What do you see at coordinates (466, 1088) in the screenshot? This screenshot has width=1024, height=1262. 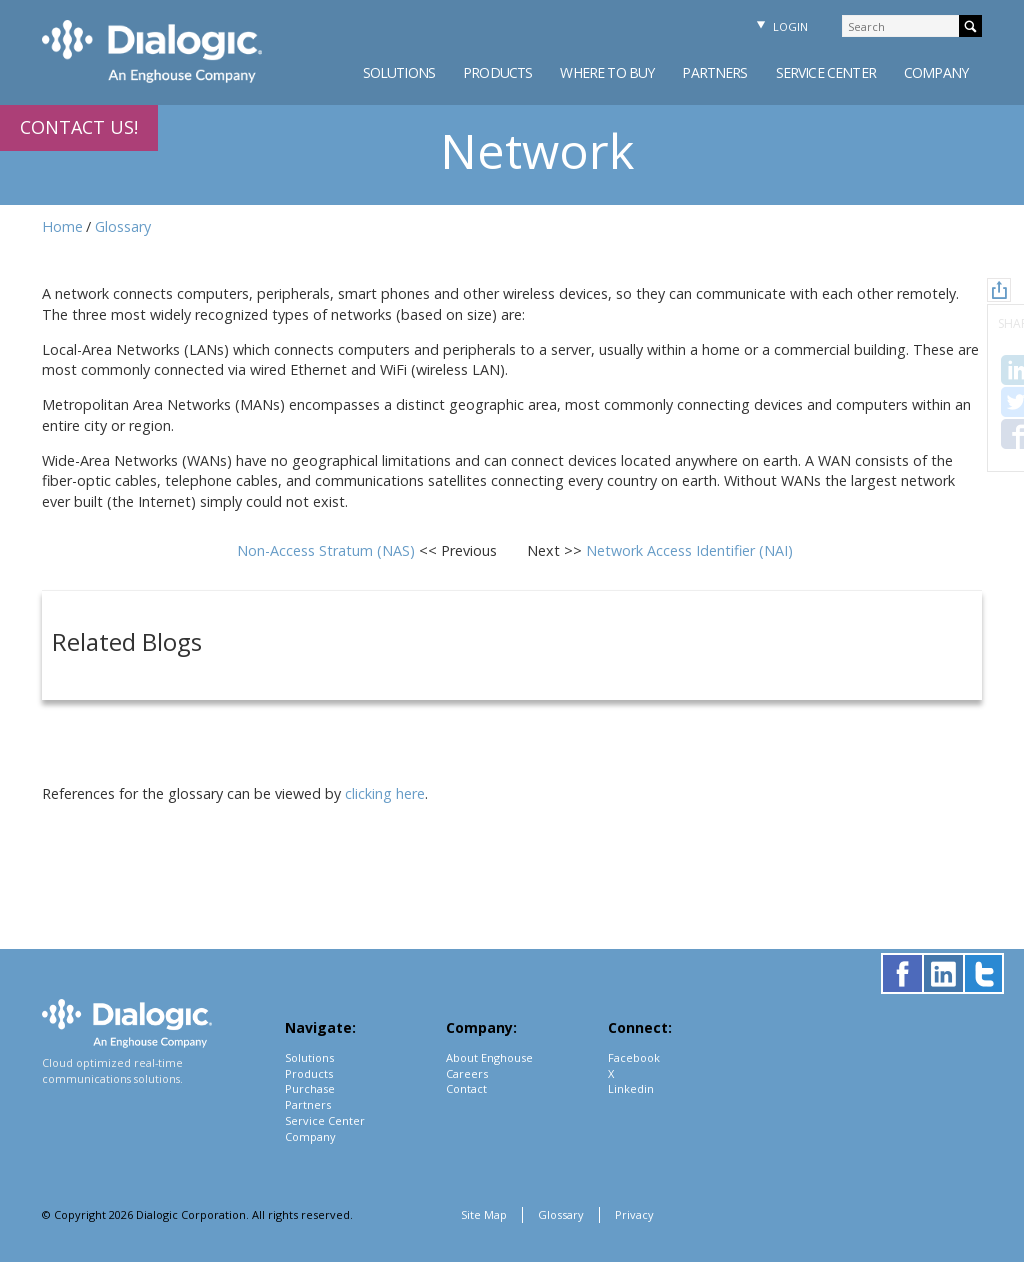 I see `Contact` at bounding box center [466, 1088].